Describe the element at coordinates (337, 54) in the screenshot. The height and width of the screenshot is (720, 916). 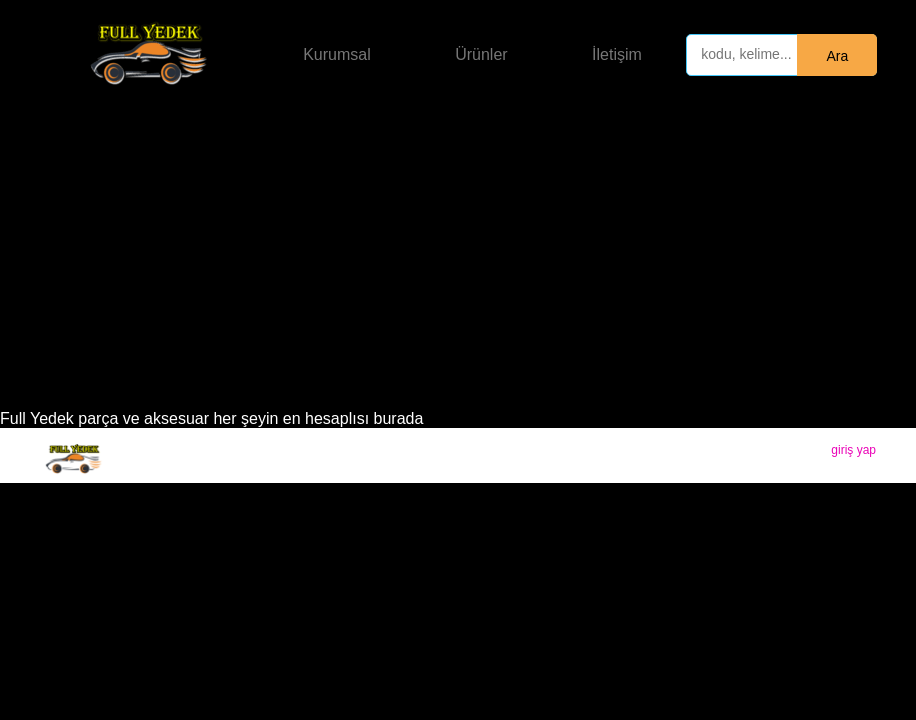
I see `Kurumsal` at that location.